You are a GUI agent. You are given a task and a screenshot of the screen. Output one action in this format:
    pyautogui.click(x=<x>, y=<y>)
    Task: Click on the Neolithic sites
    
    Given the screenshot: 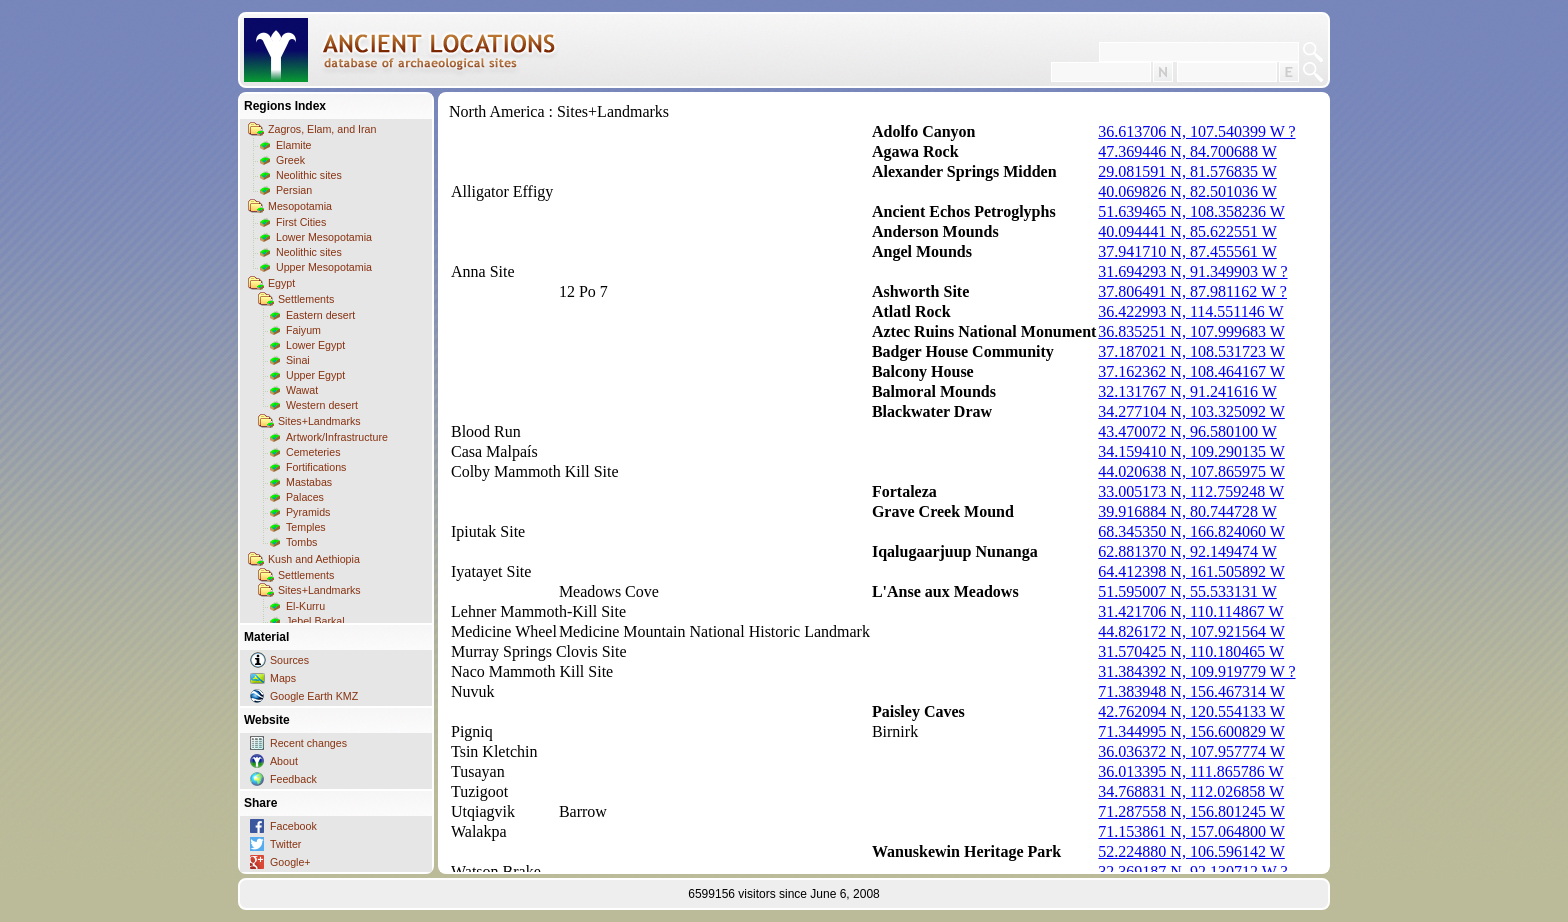 What is the action you would take?
    pyautogui.click(x=309, y=175)
    